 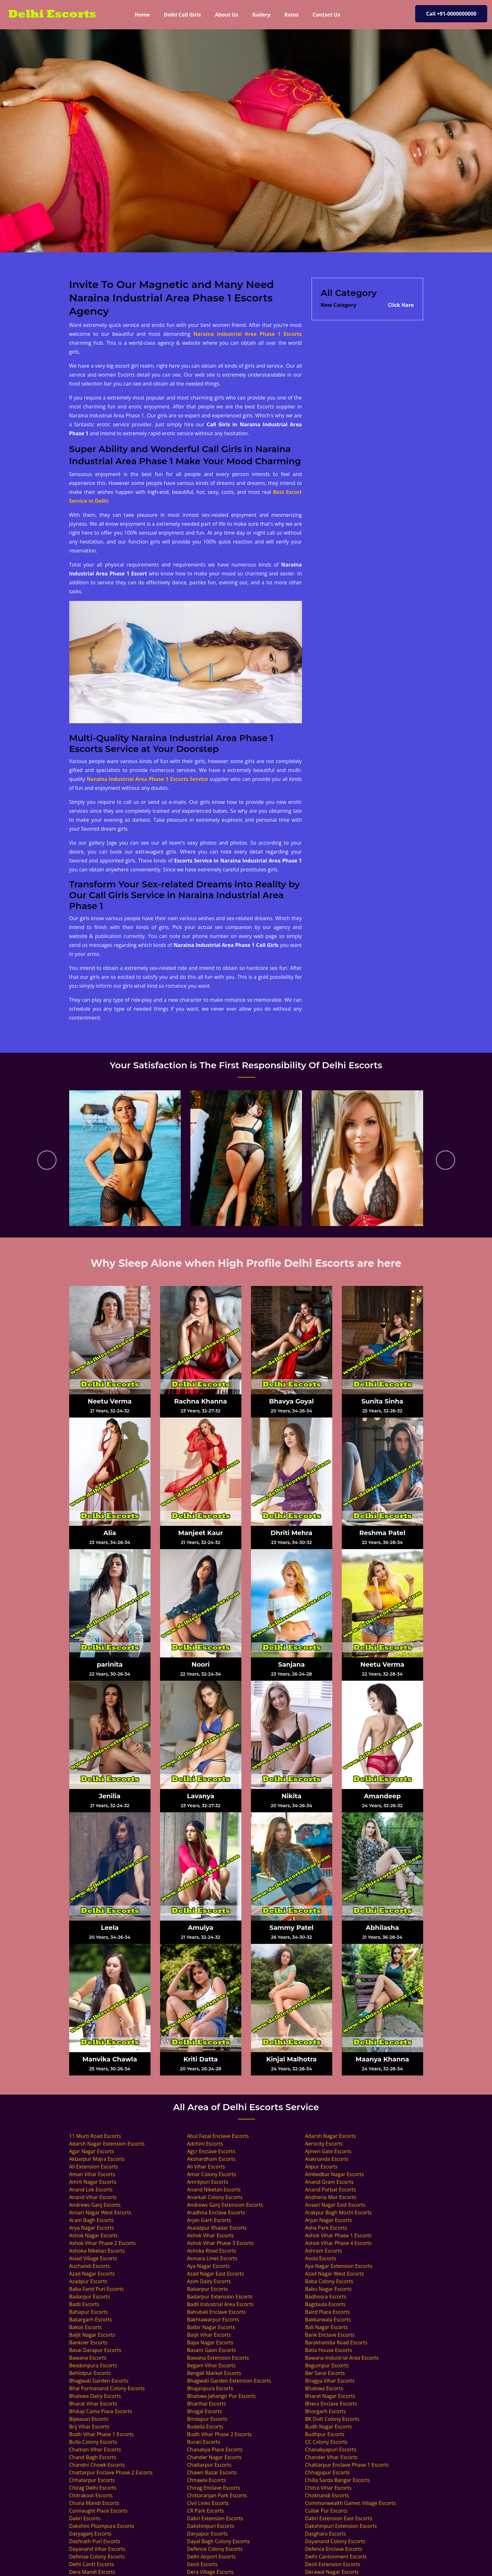 I want to click on Ashok Vihar Phase 4 Escorts, so click(x=338, y=2243).